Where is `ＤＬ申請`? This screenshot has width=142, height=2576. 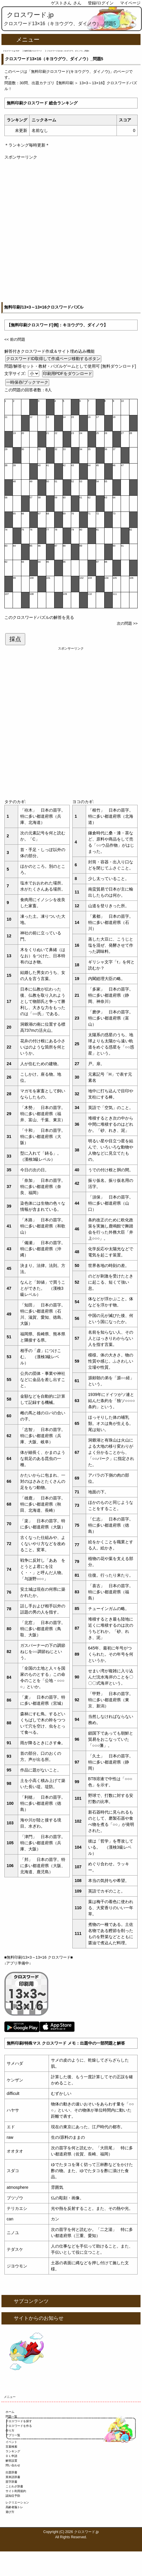 ＤＬ申請 is located at coordinates (11, 2456).